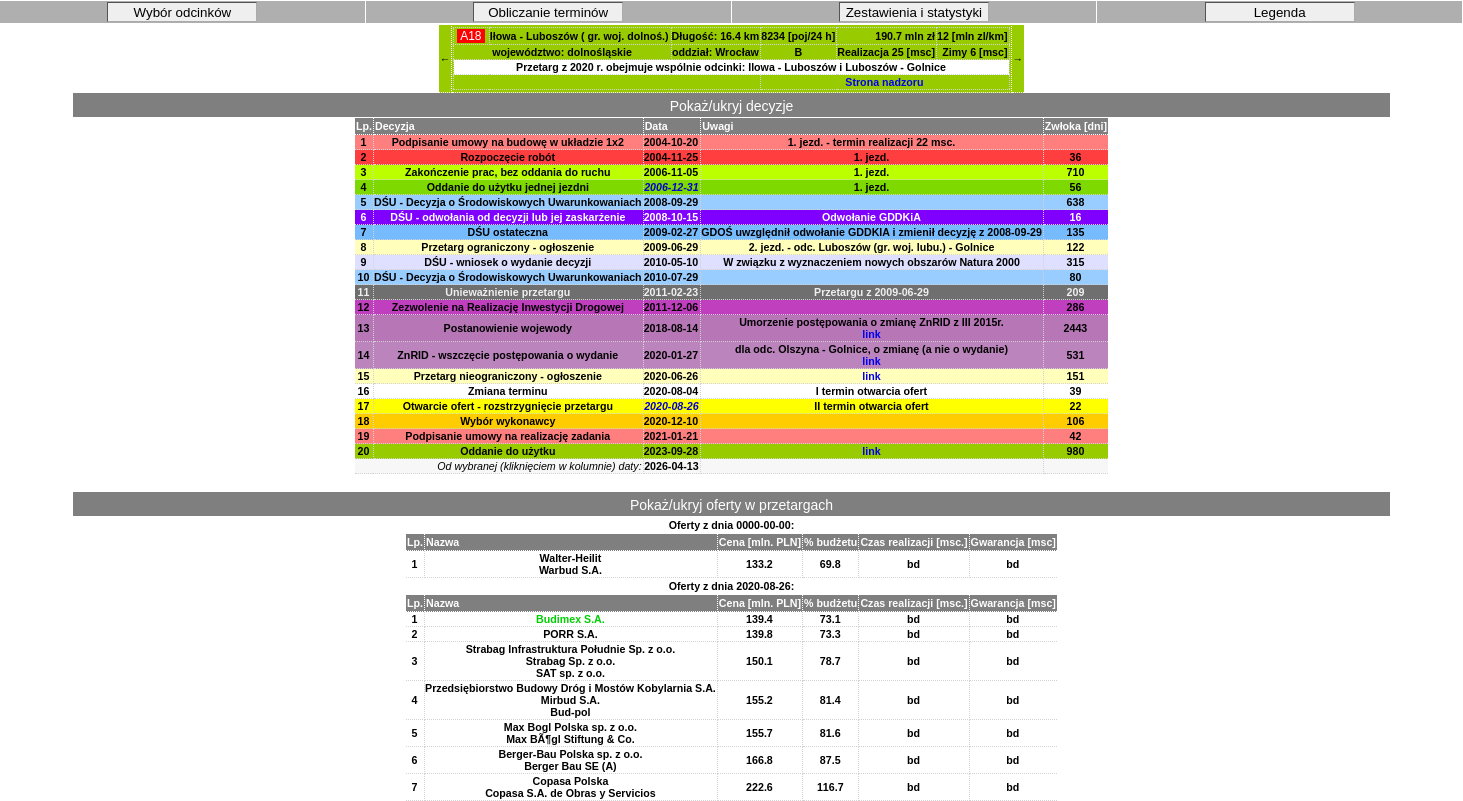  Describe the element at coordinates (507, 355) in the screenshot. I see `ZnRID - wszczęcie postępowania o wydanie` at that location.